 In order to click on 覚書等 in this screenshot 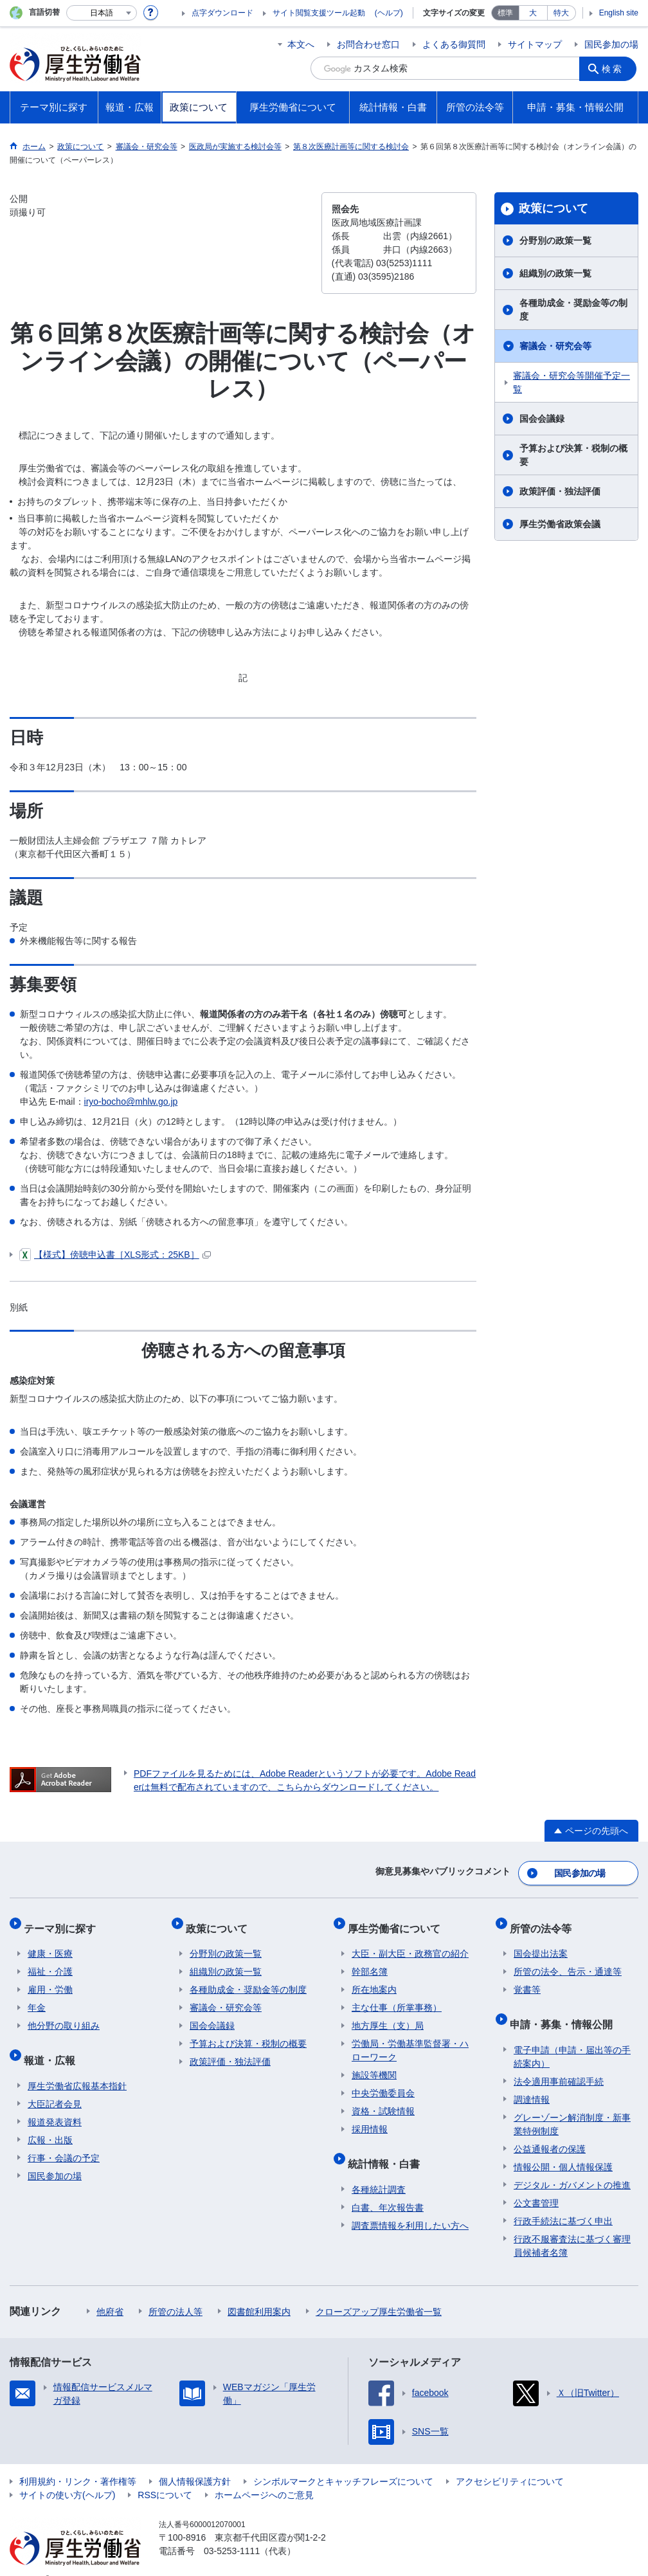, I will do `click(527, 1978)`.